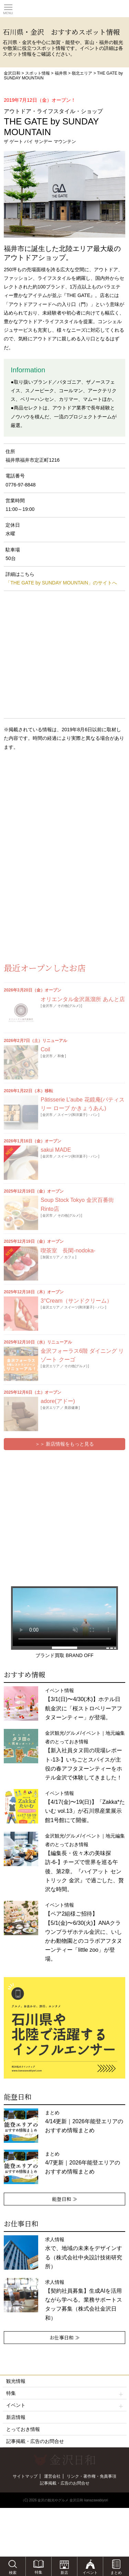  I want to click on 特集, so click(64, 2393).